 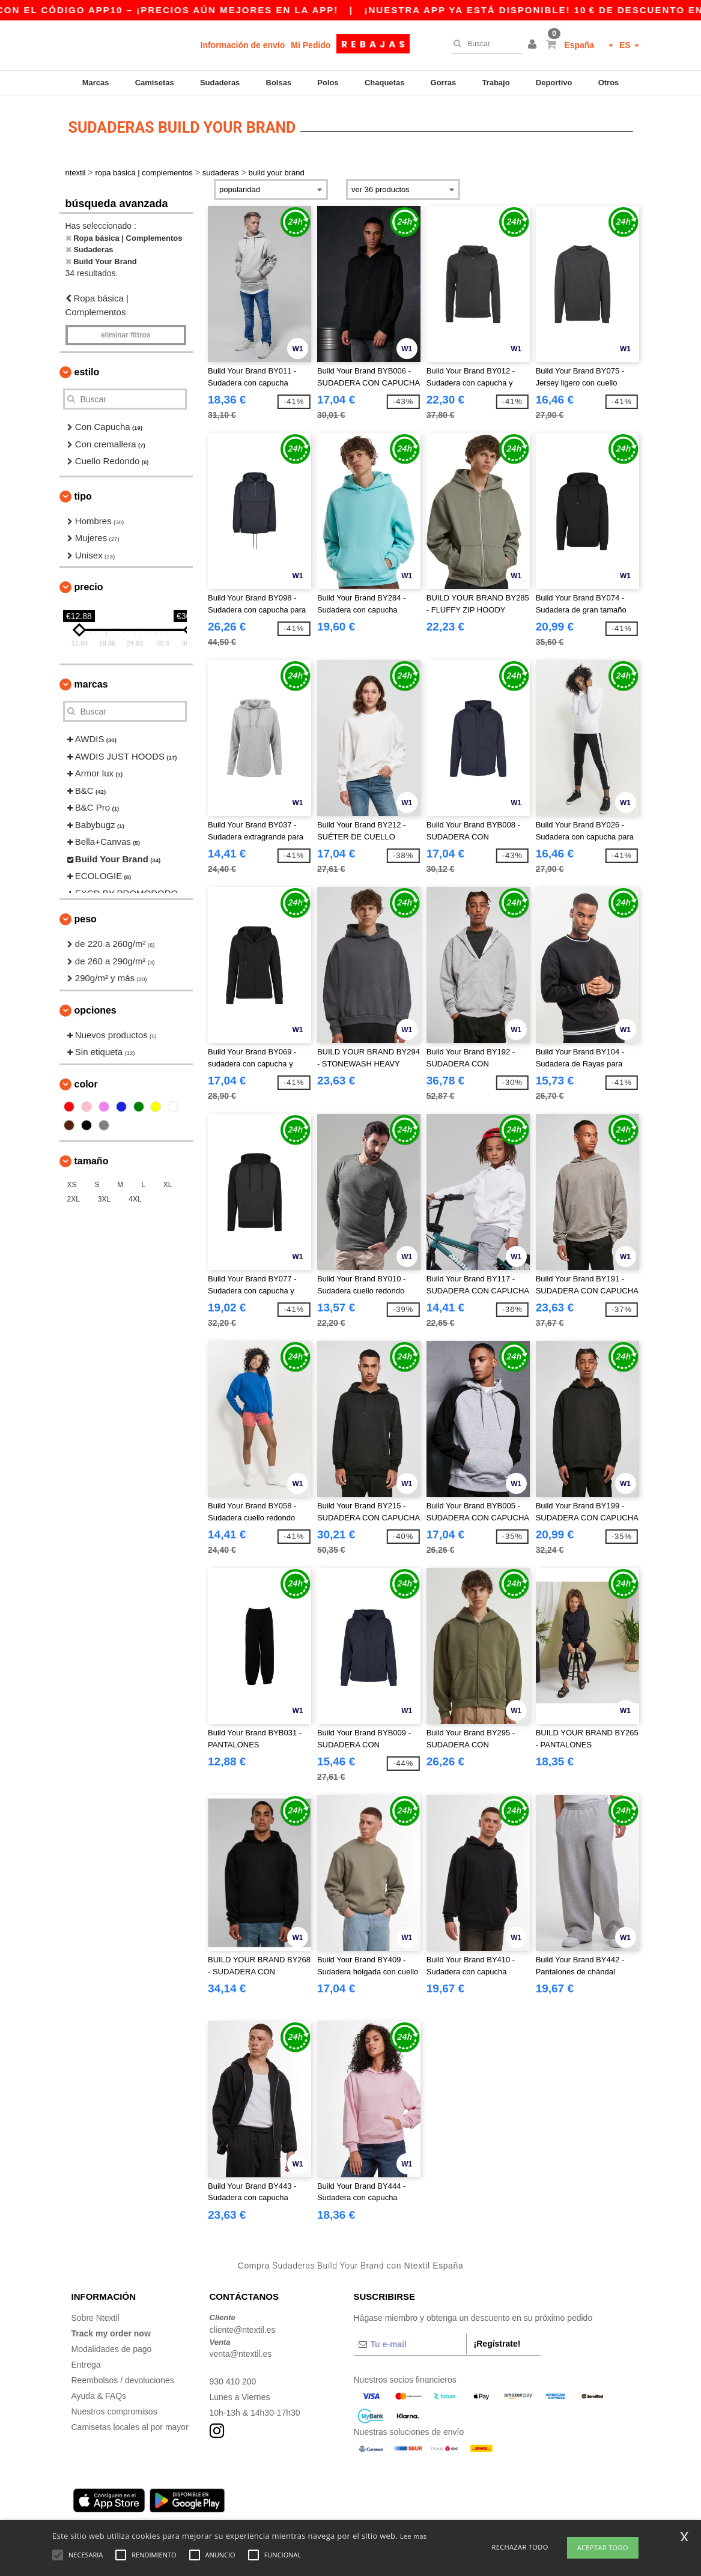 I want to click on XS, so click(x=72, y=1185).